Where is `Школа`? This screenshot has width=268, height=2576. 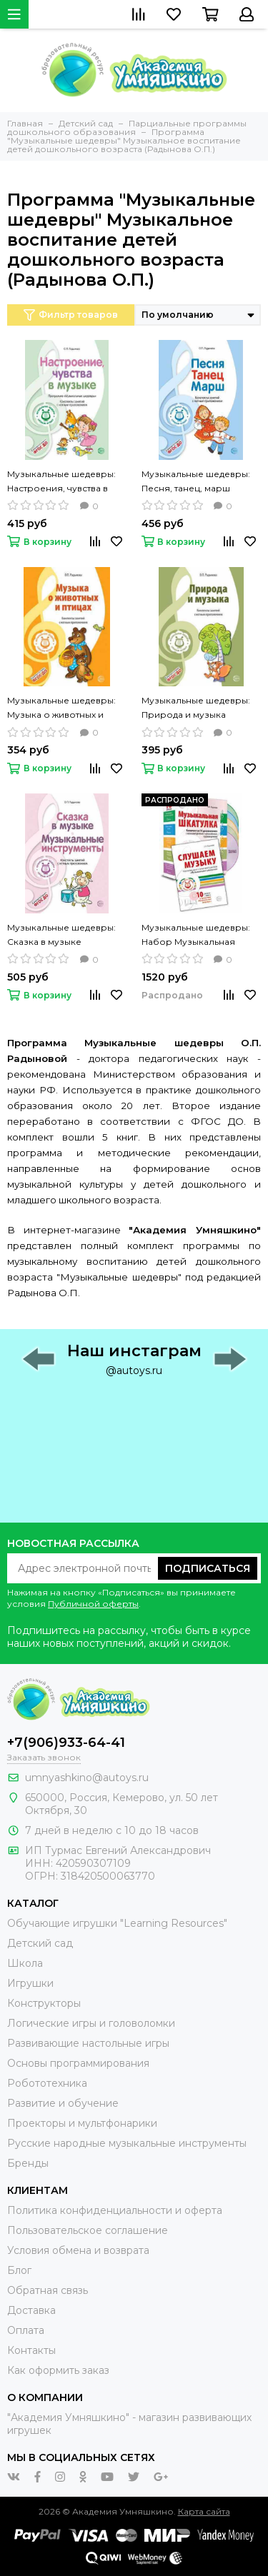 Школа is located at coordinates (25, 1963).